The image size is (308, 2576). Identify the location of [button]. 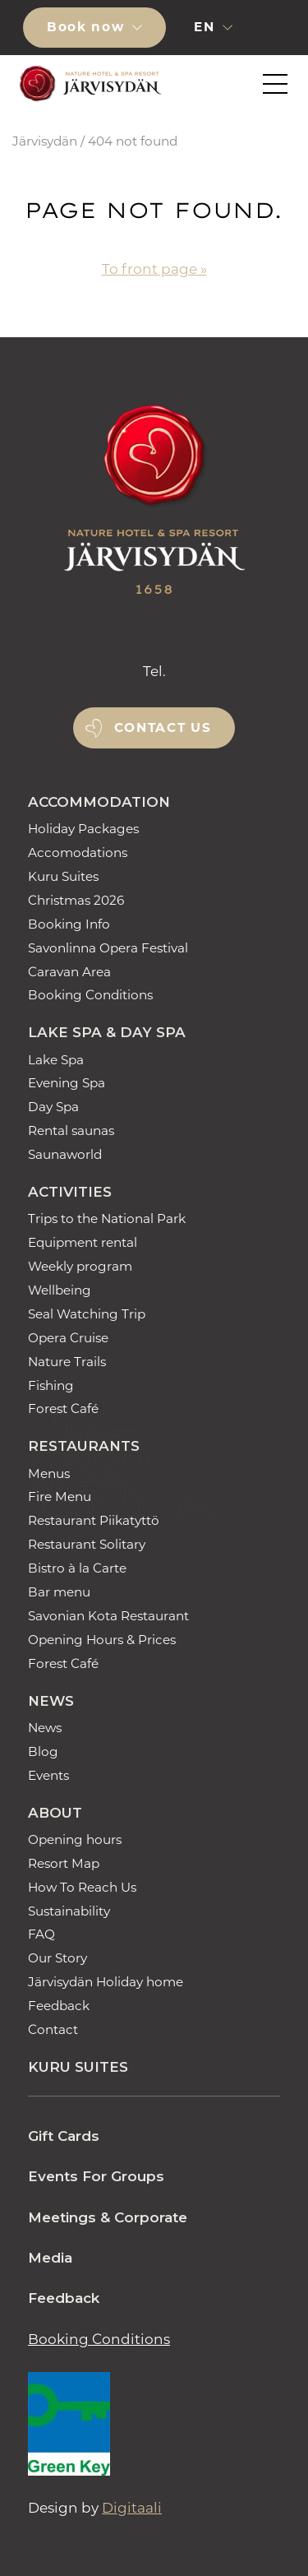
(272, 27).